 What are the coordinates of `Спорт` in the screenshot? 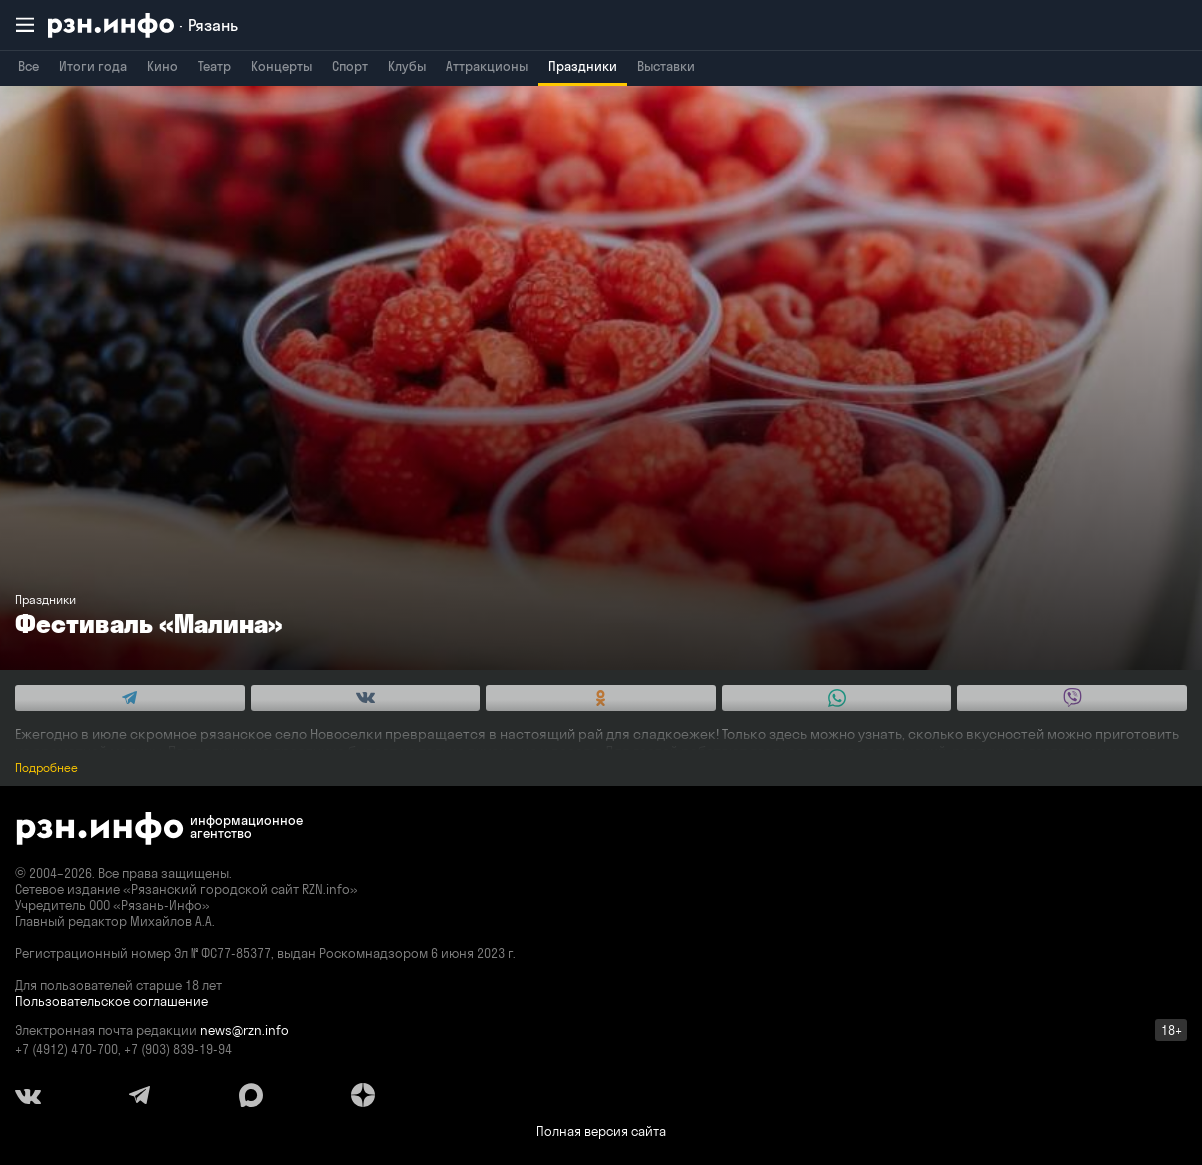 It's located at (350, 66).